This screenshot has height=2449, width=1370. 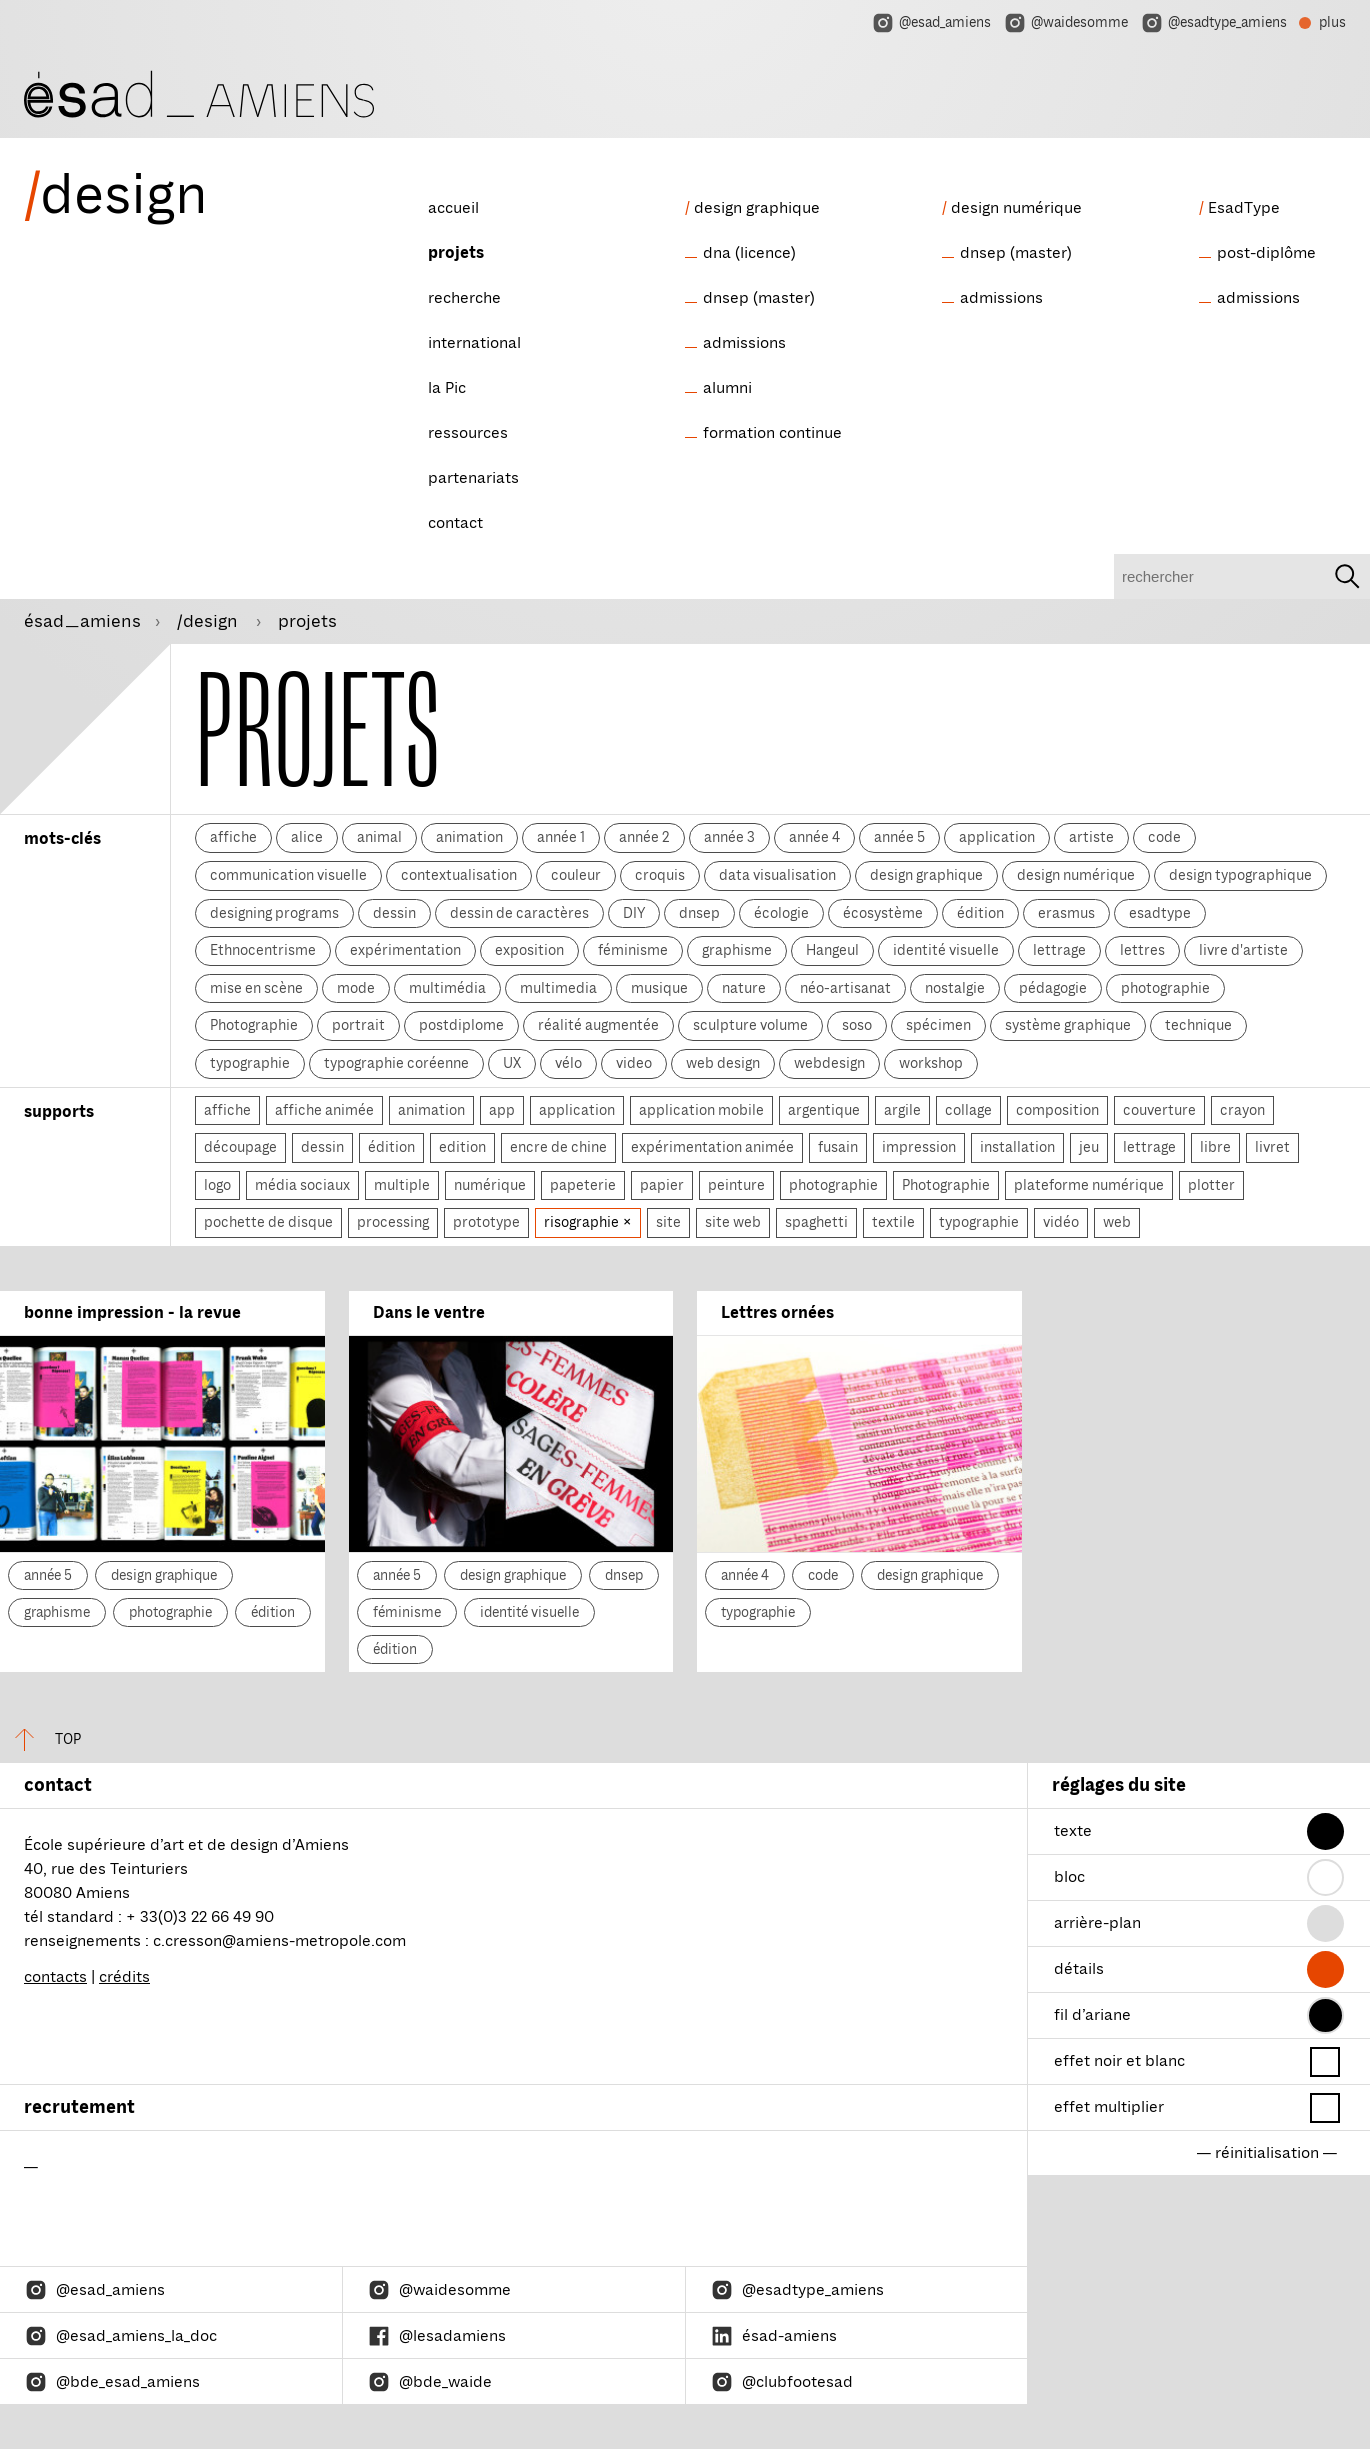 What do you see at coordinates (583, 1222) in the screenshot?
I see `risographie` at bounding box center [583, 1222].